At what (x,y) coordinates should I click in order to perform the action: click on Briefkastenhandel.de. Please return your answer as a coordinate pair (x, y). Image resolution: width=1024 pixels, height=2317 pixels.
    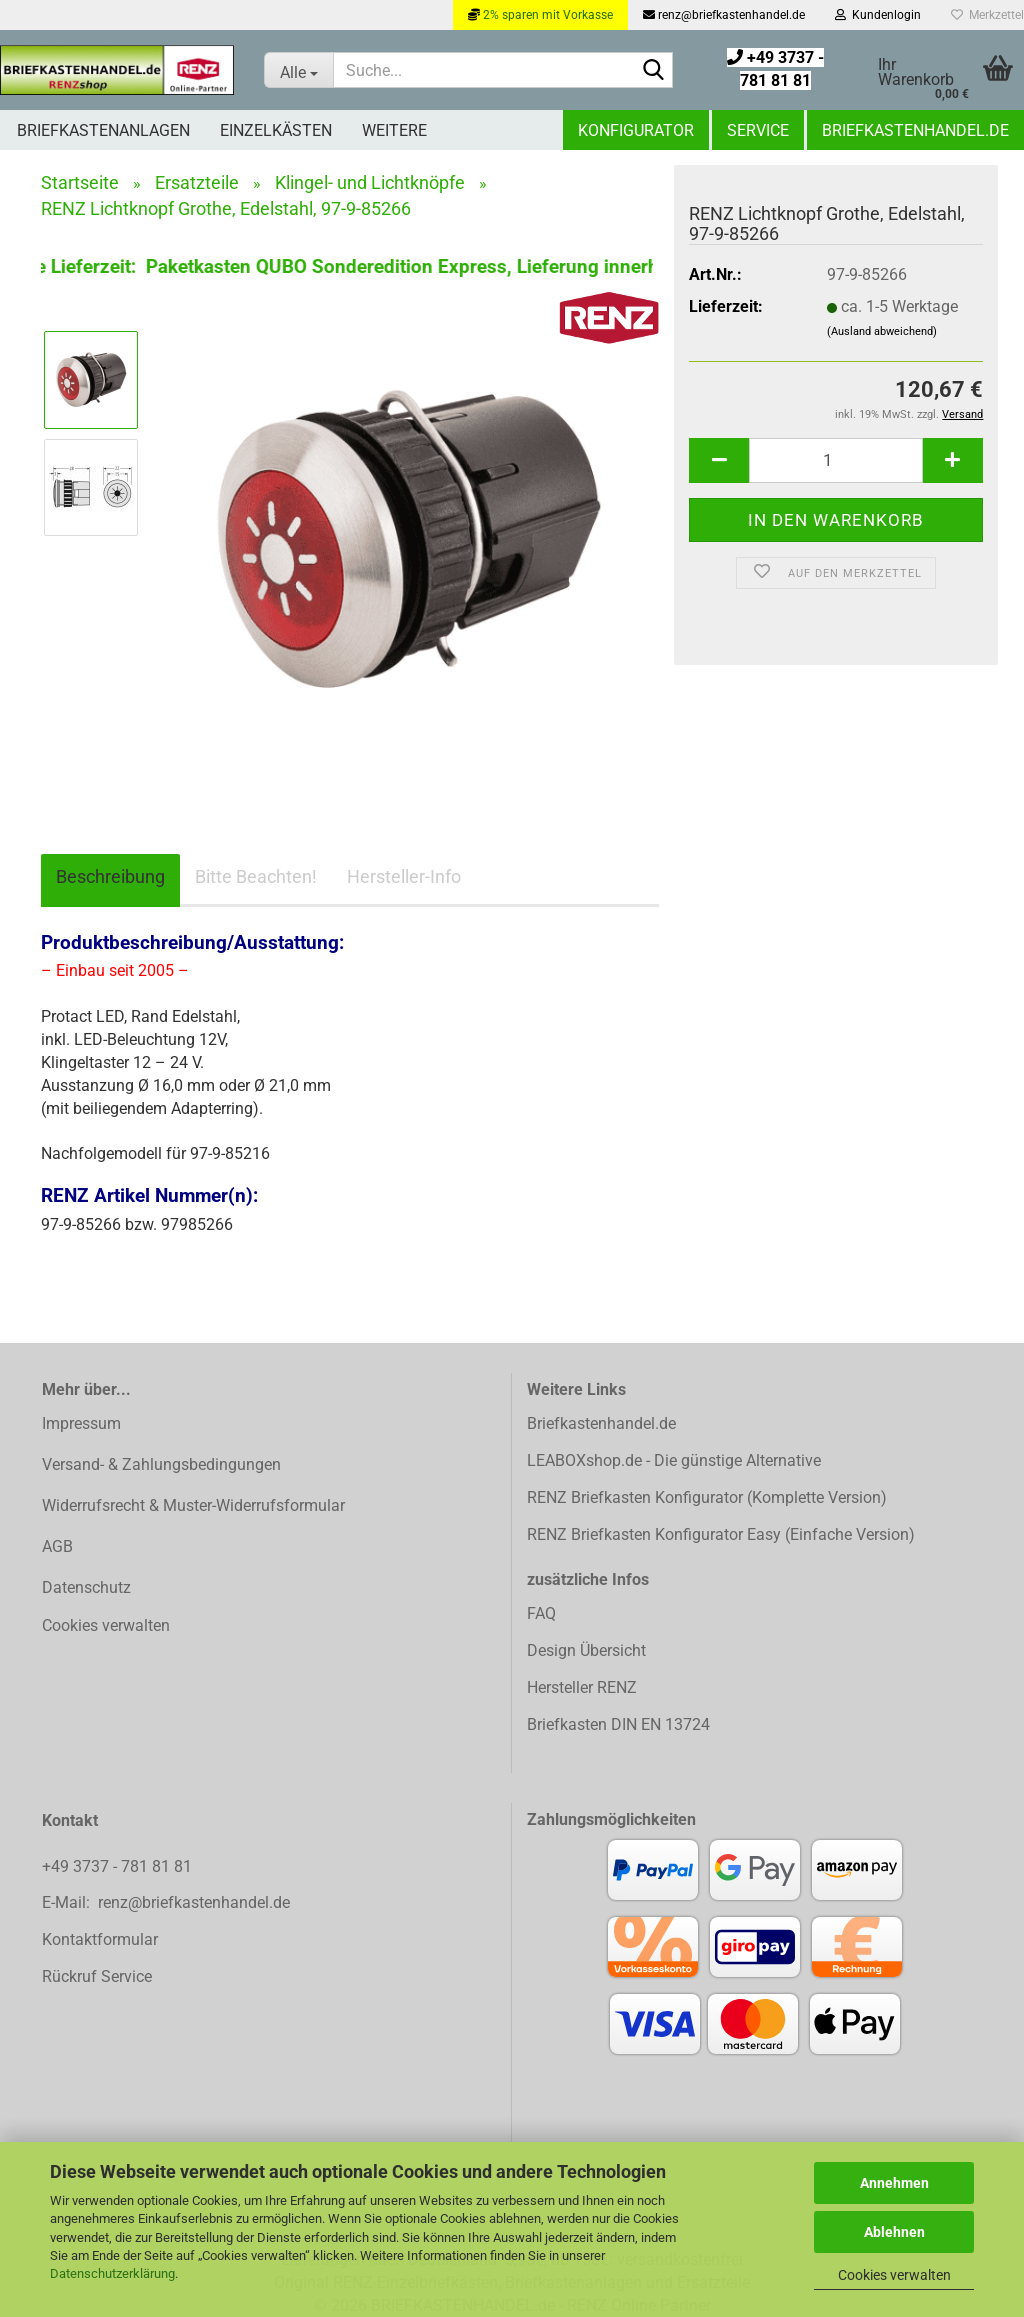
    Looking at the image, I should click on (915, 130).